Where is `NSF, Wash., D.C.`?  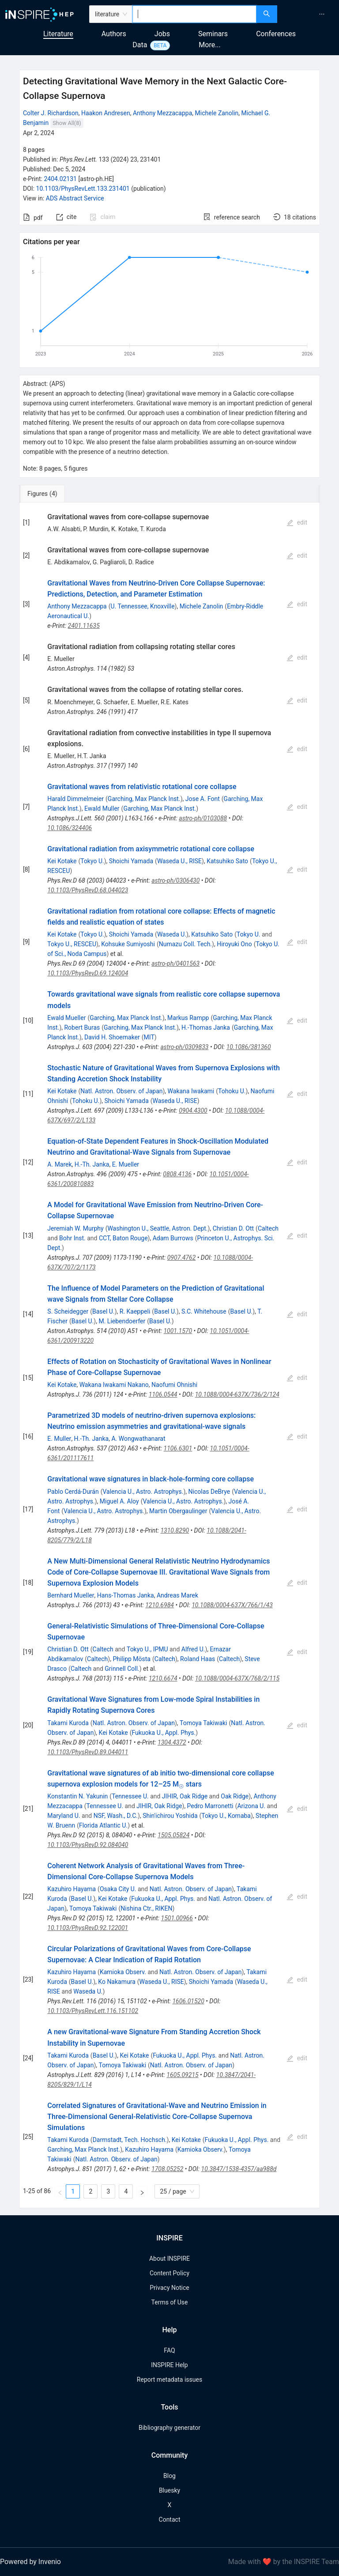
NSF, Wash., D.C. is located at coordinates (116, 1815).